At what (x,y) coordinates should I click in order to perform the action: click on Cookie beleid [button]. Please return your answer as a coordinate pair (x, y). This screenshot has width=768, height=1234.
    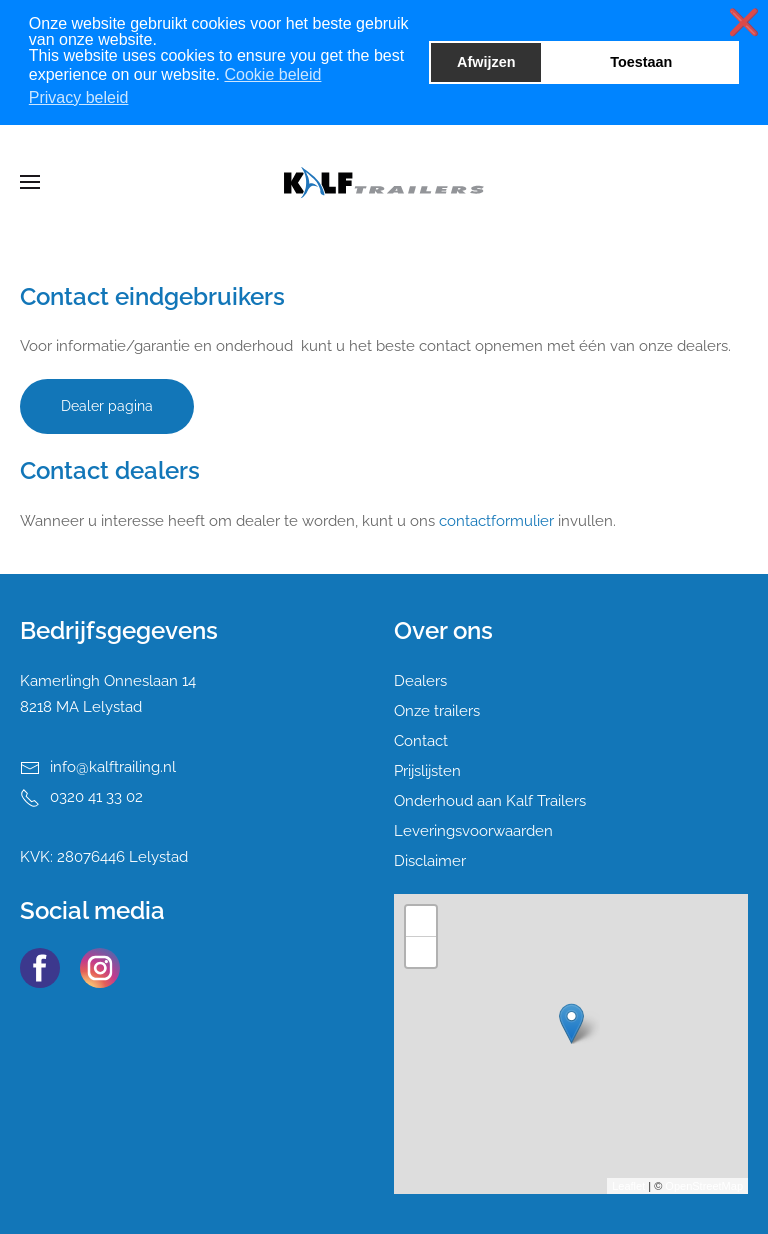
    Looking at the image, I should click on (272, 74).